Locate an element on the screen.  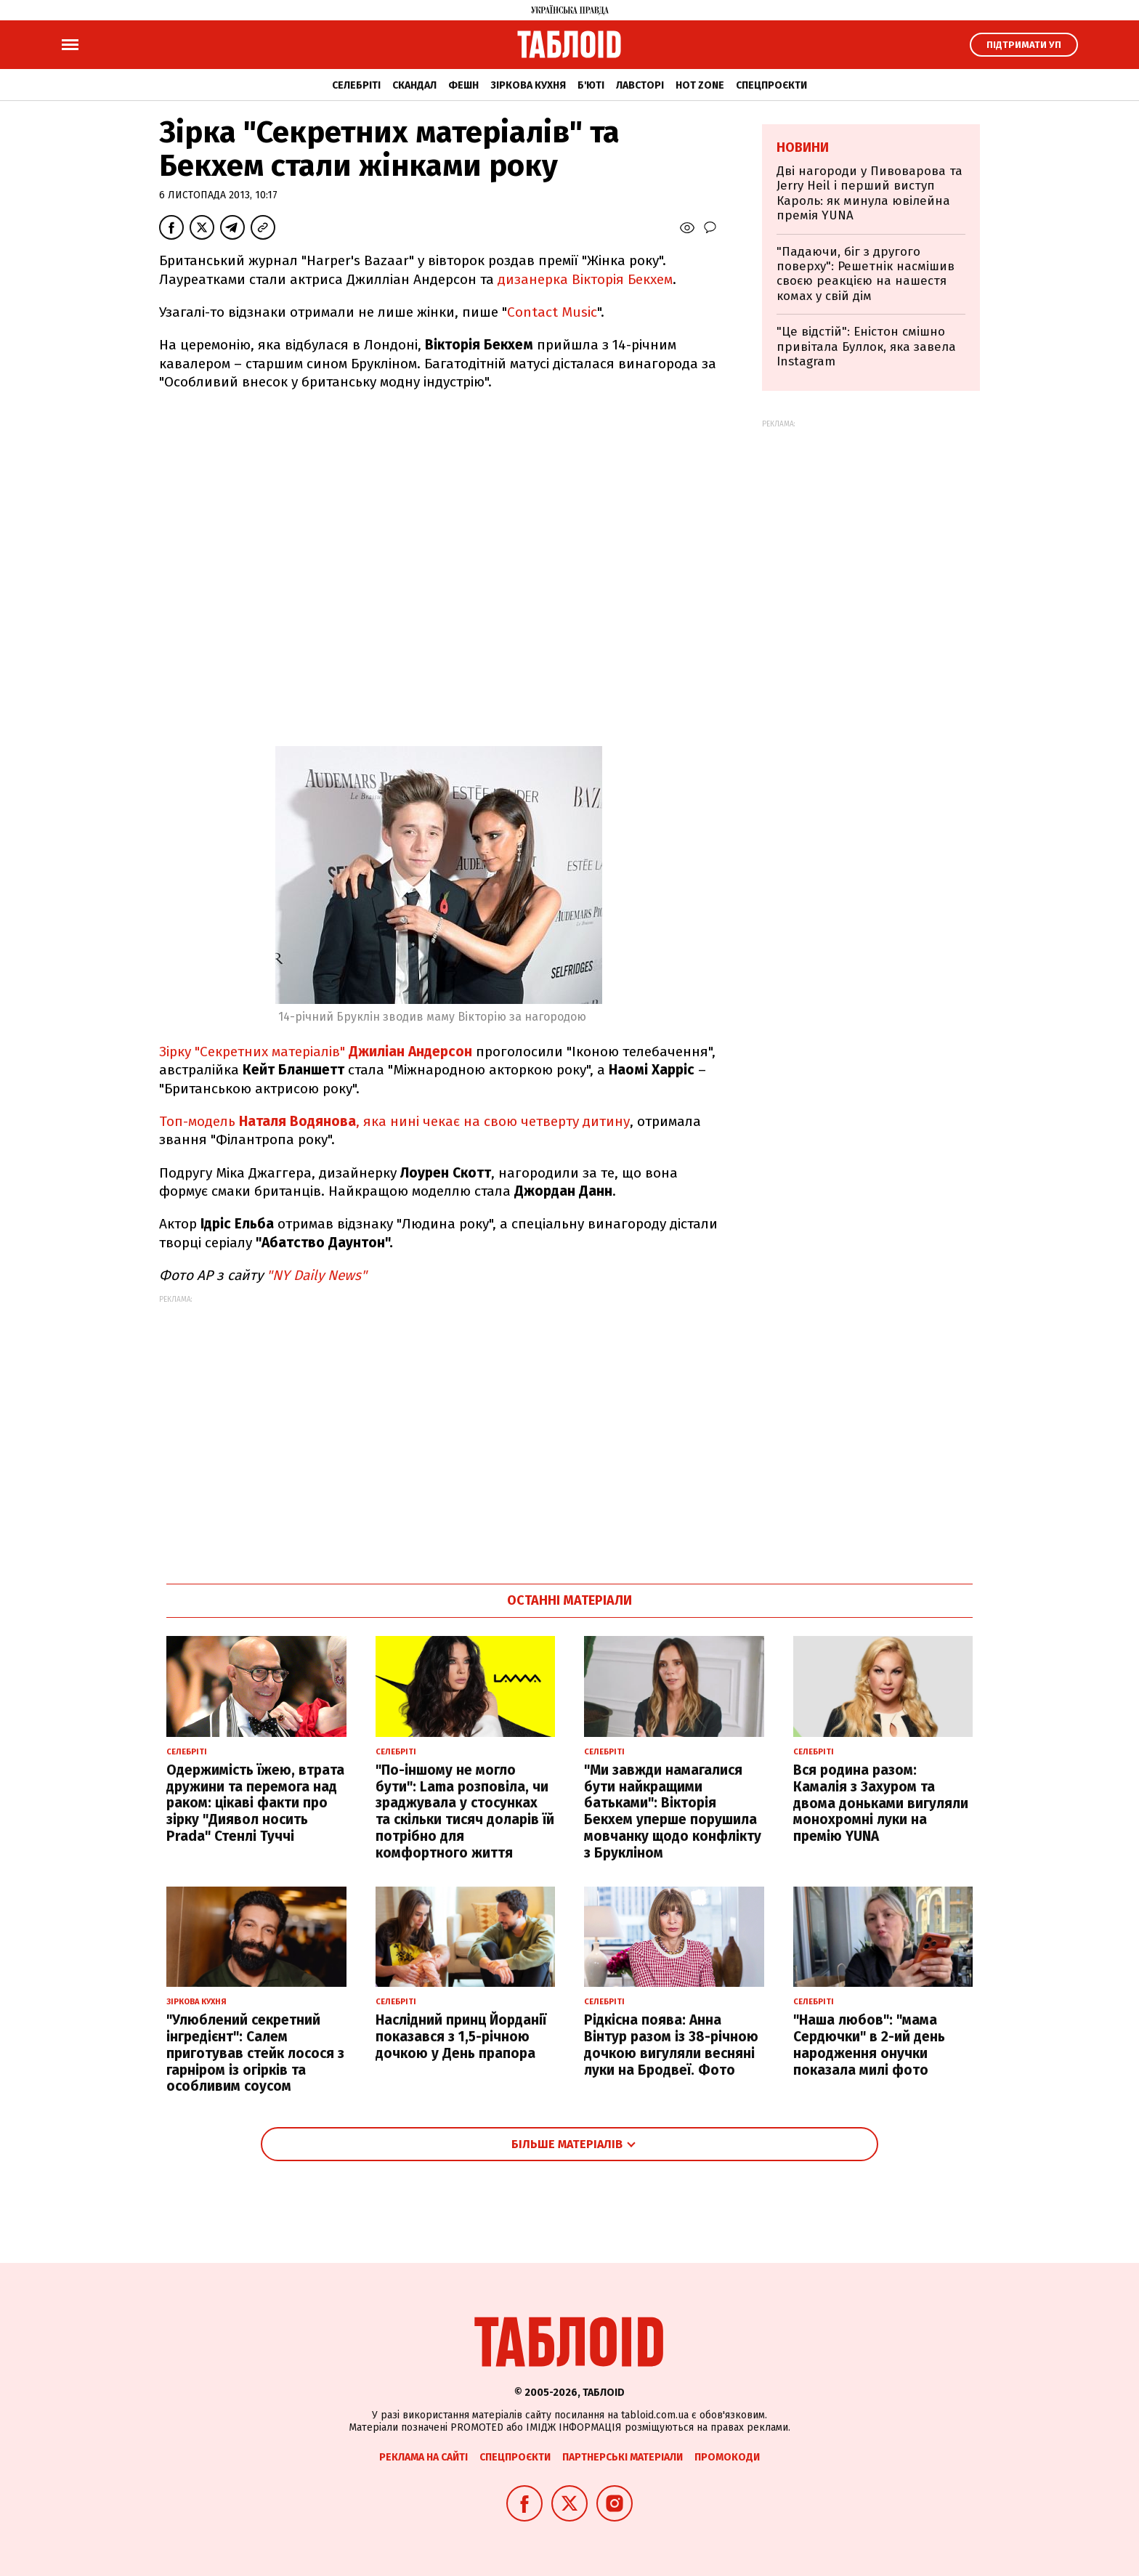
Одержимість їжею, втрата дружини та перемога над раком: цікаві факти про зірку "Диявол носить Prada" Стенлі Туччі is located at coordinates (255, 1803).